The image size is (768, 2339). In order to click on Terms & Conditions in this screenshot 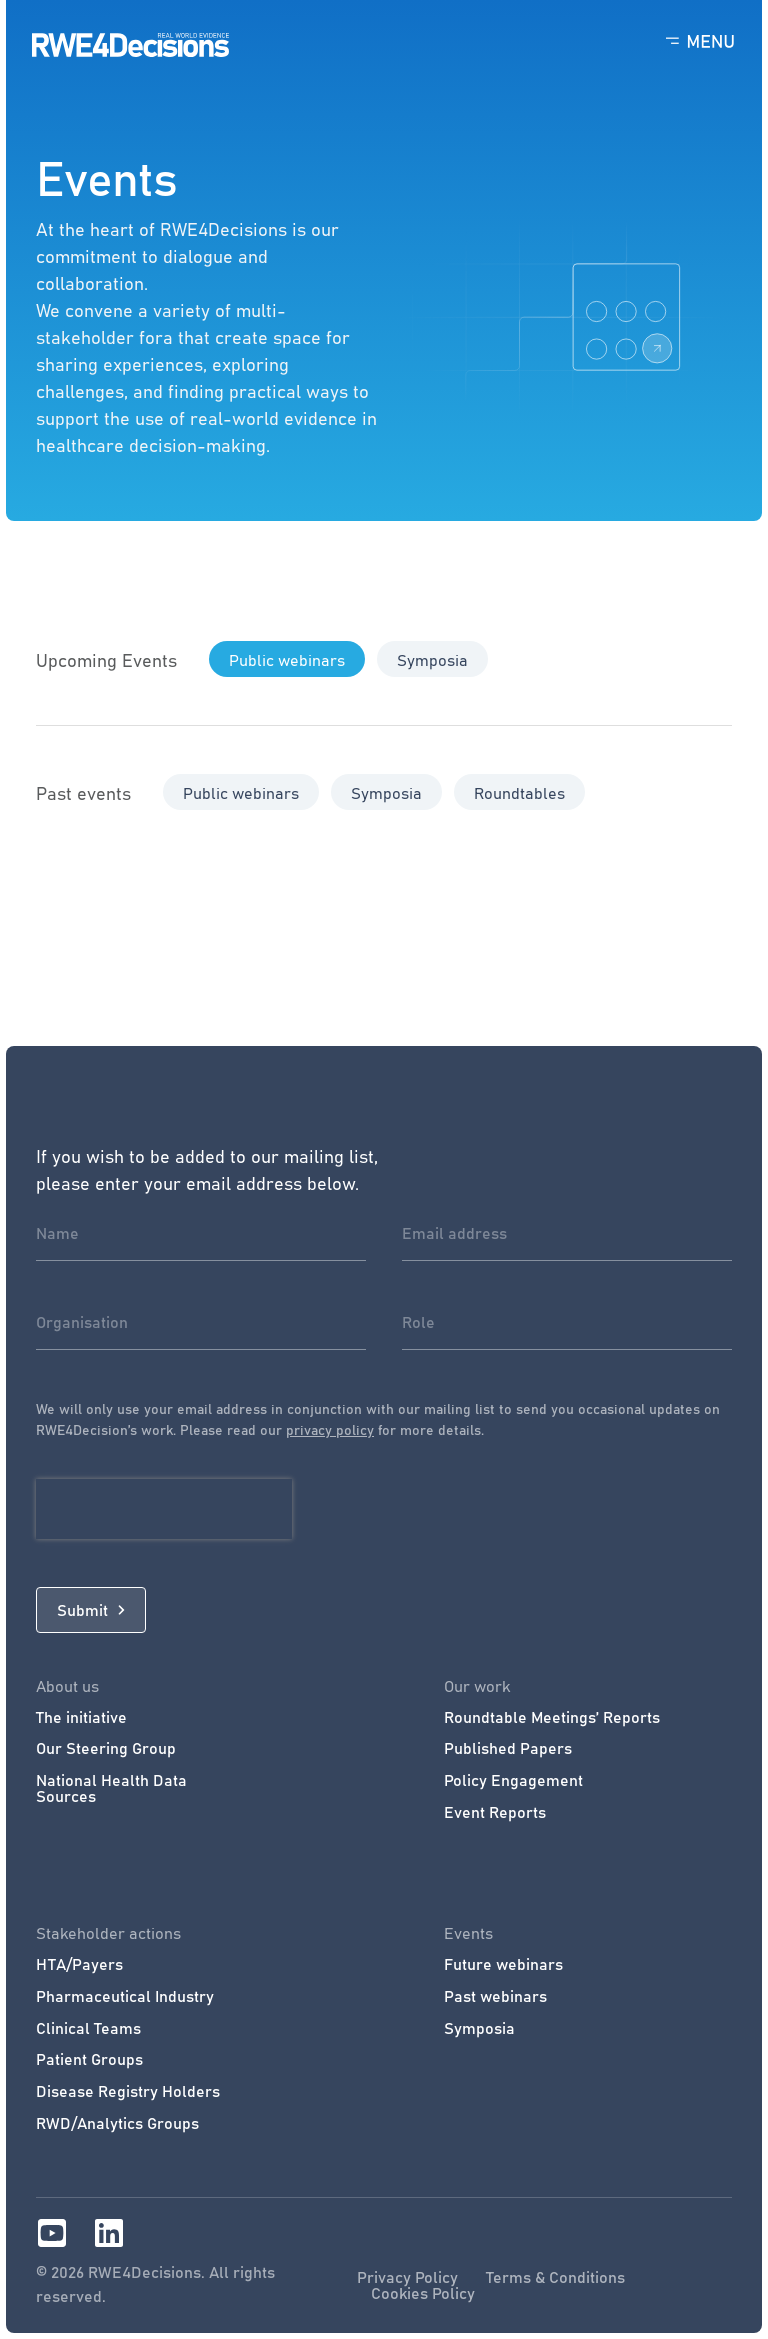, I will do `click(555, 2277)`.